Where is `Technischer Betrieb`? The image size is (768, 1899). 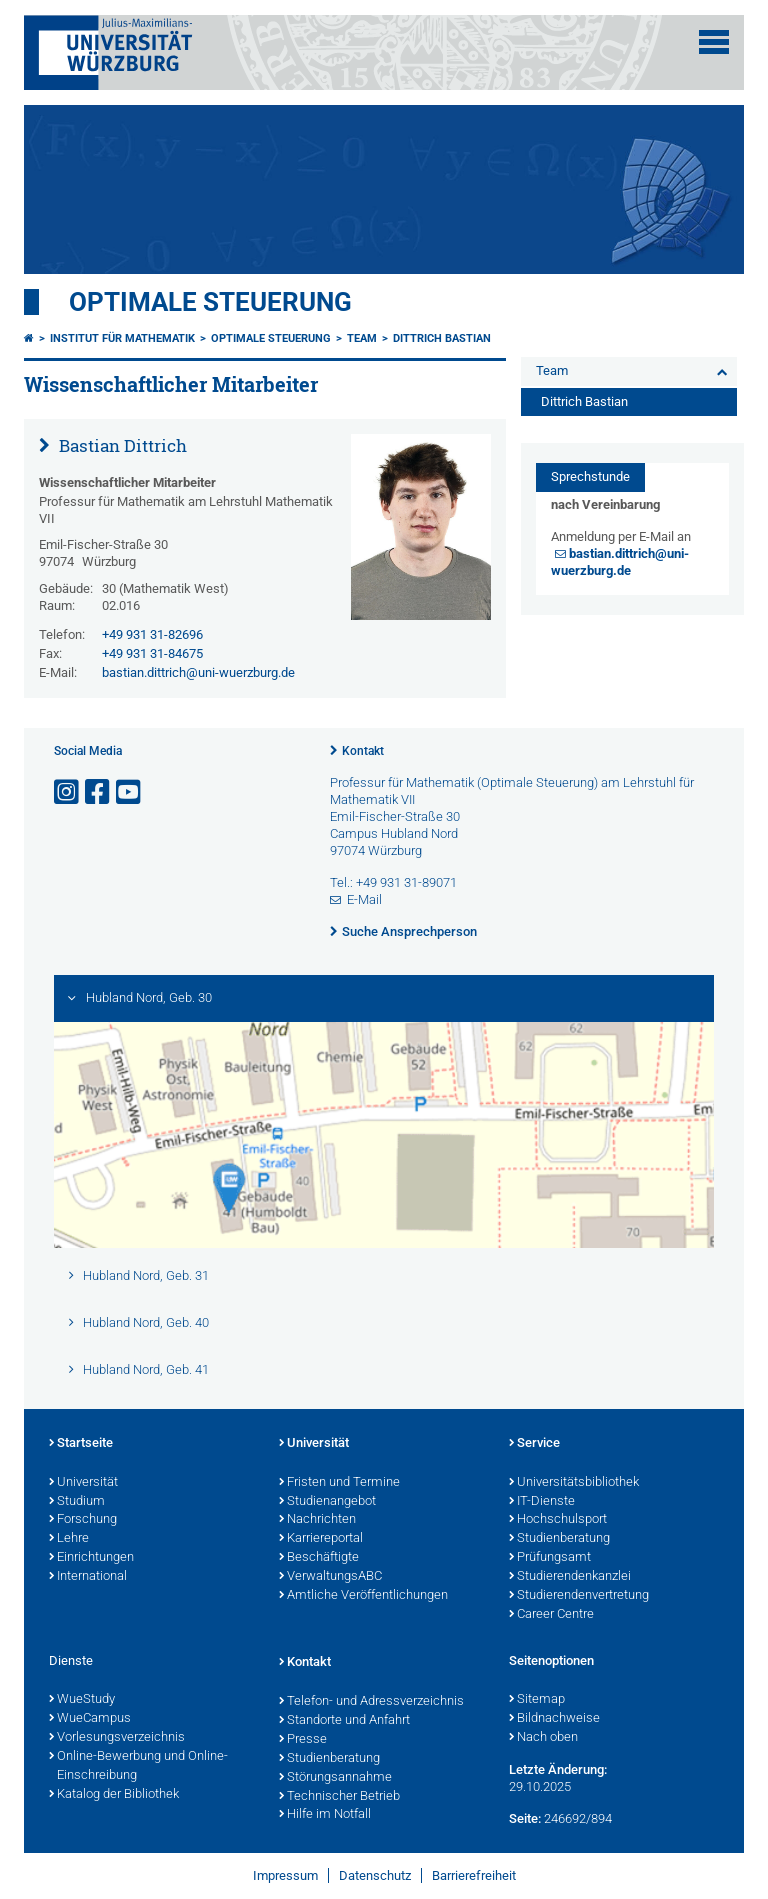
Technischer Betrieb is located at coordinates (339, 1797).